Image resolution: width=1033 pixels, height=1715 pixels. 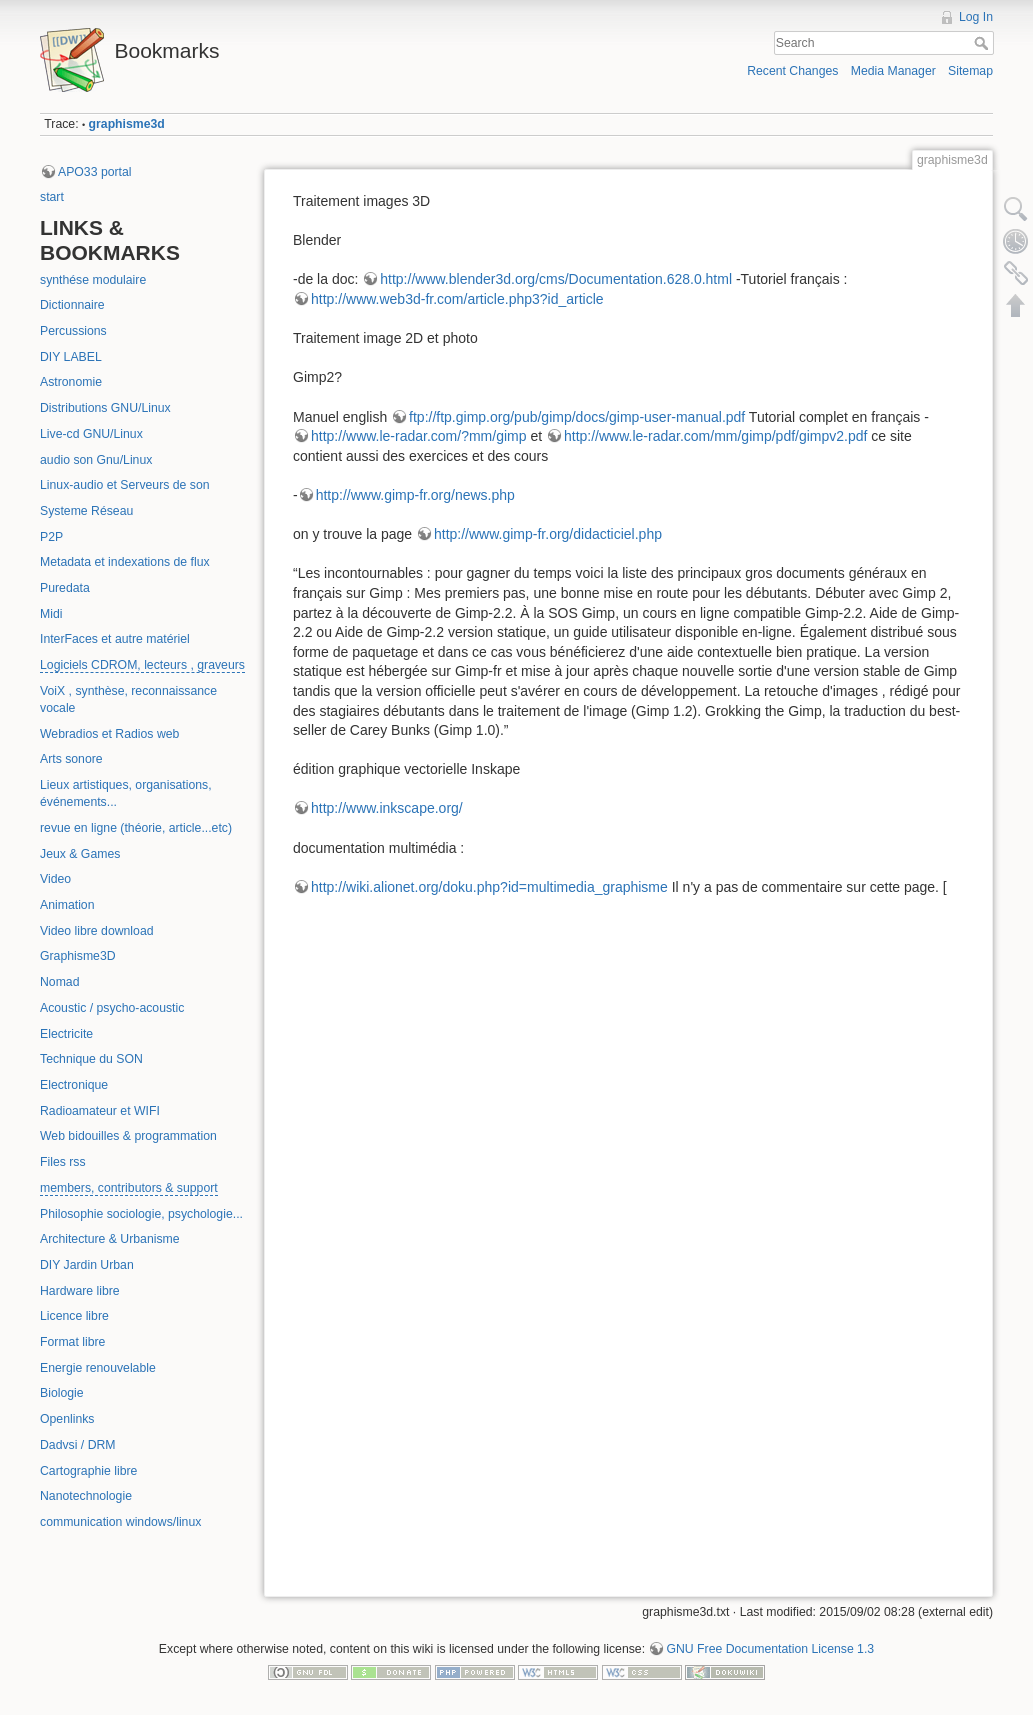 I want to click on Astronomie, so click(x=71, y=382).